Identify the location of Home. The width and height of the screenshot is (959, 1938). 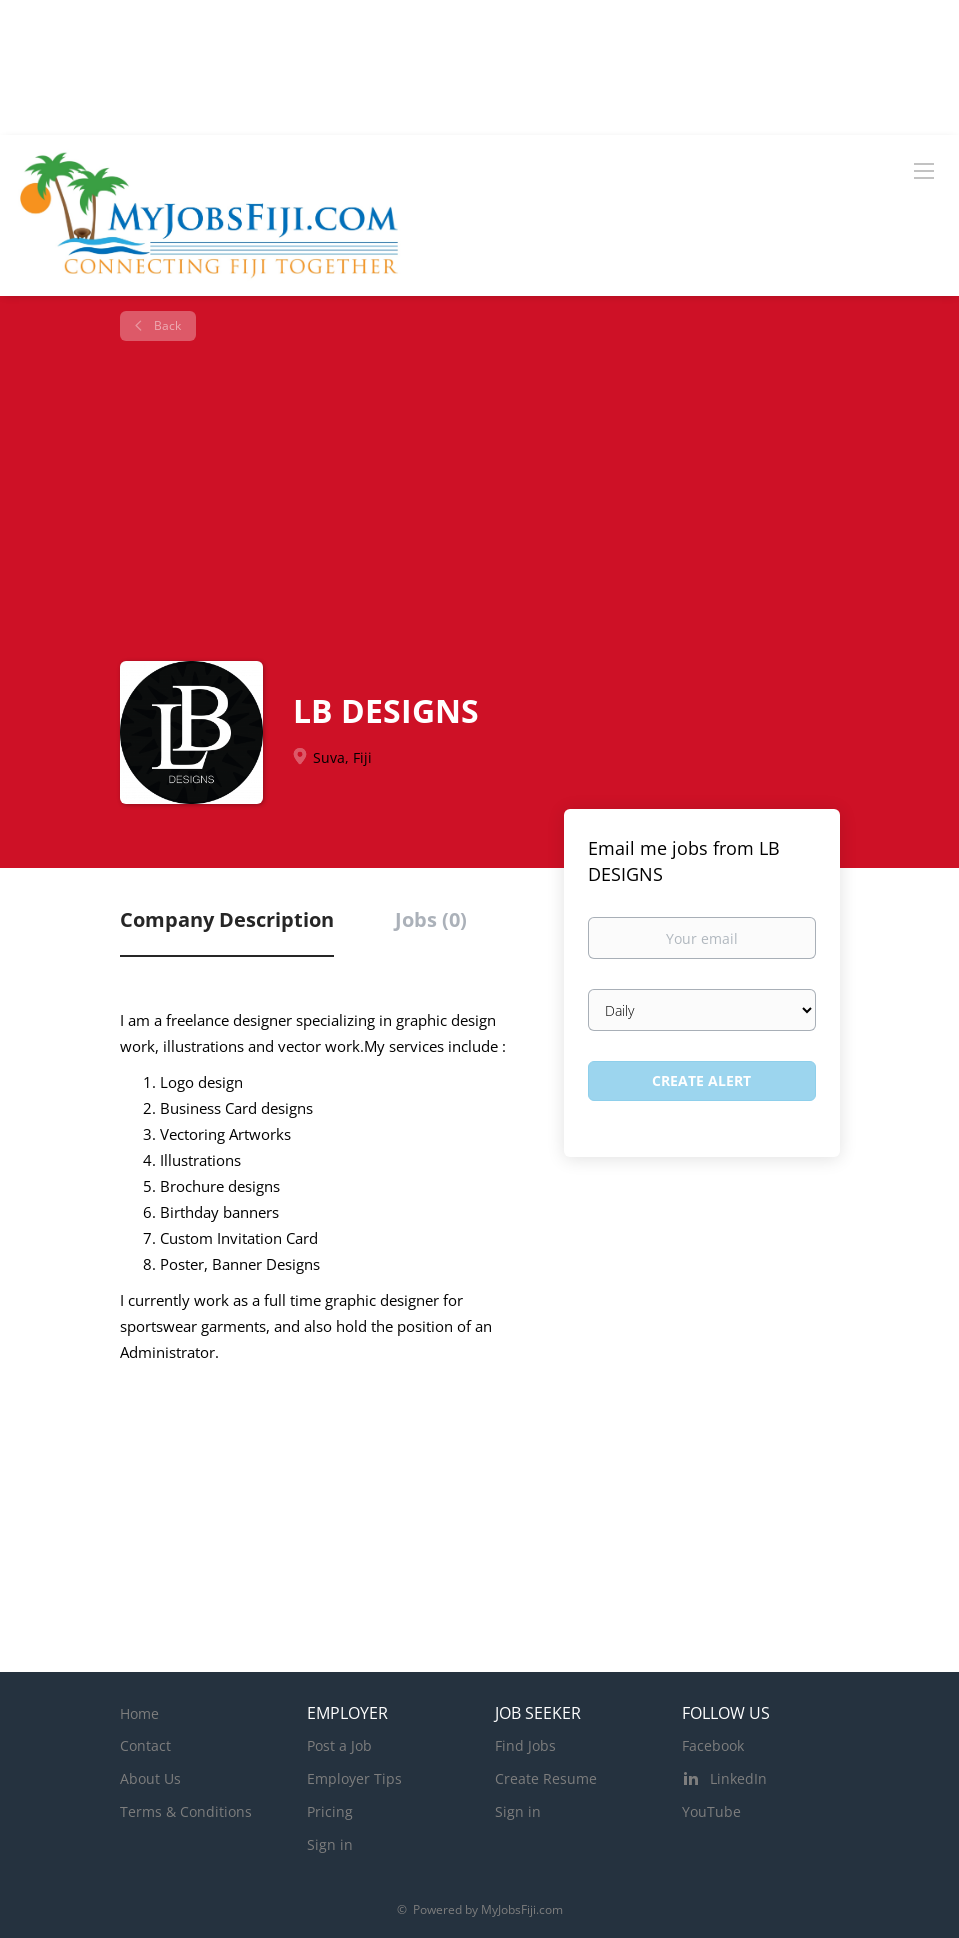
(139, 1713).